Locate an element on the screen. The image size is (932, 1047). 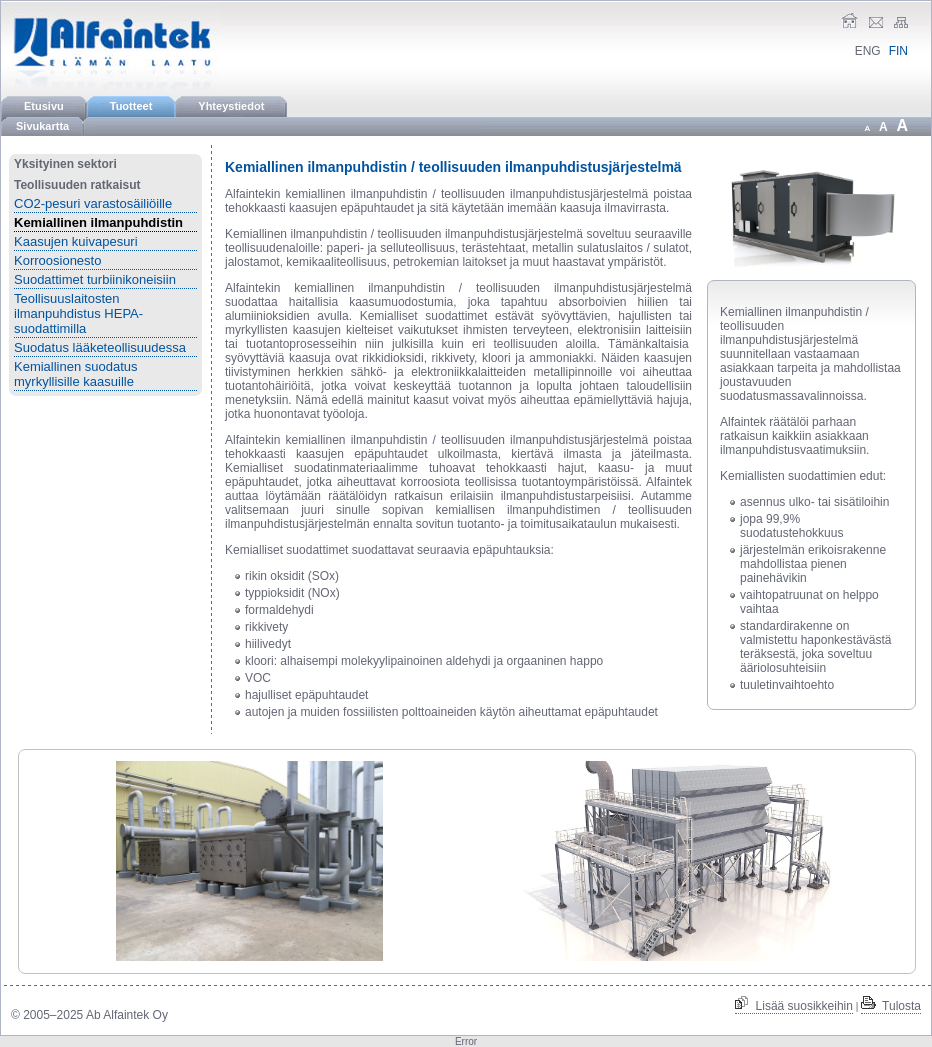
CO2-pesuri varastosäiliöille is located at coordinates (93, 203).